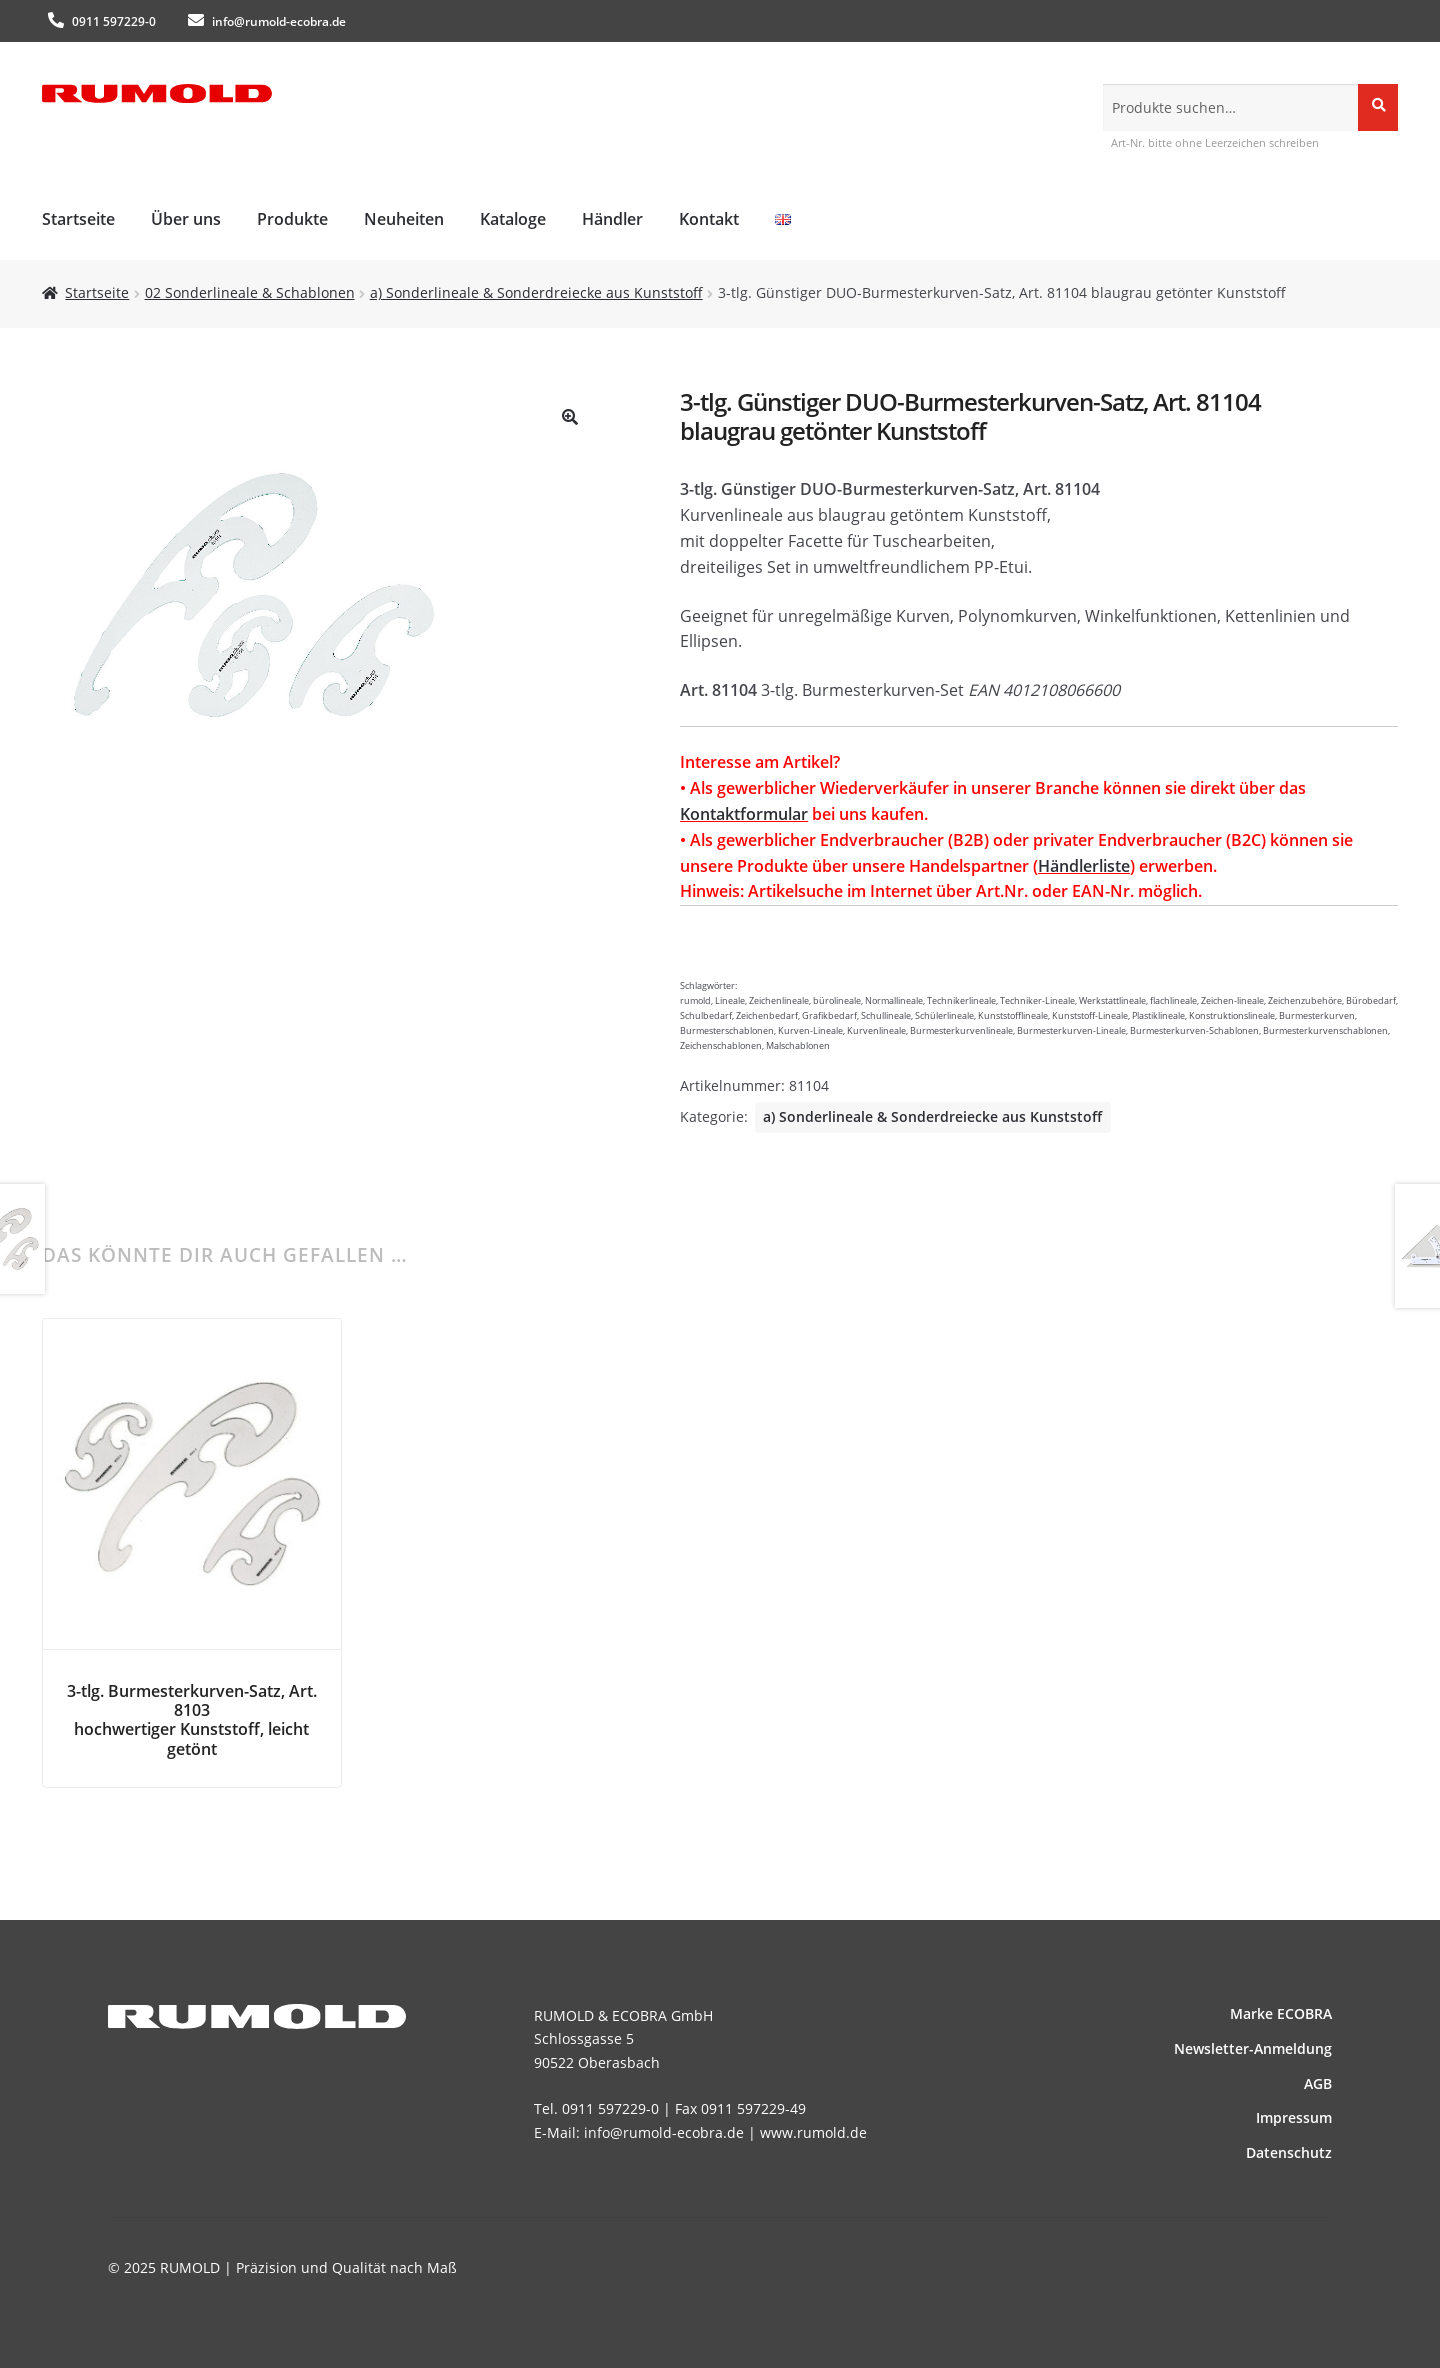 Image resolution: width=1440 pixels, height=2368 pixels. I want to click on Händler, so click(612, 219).